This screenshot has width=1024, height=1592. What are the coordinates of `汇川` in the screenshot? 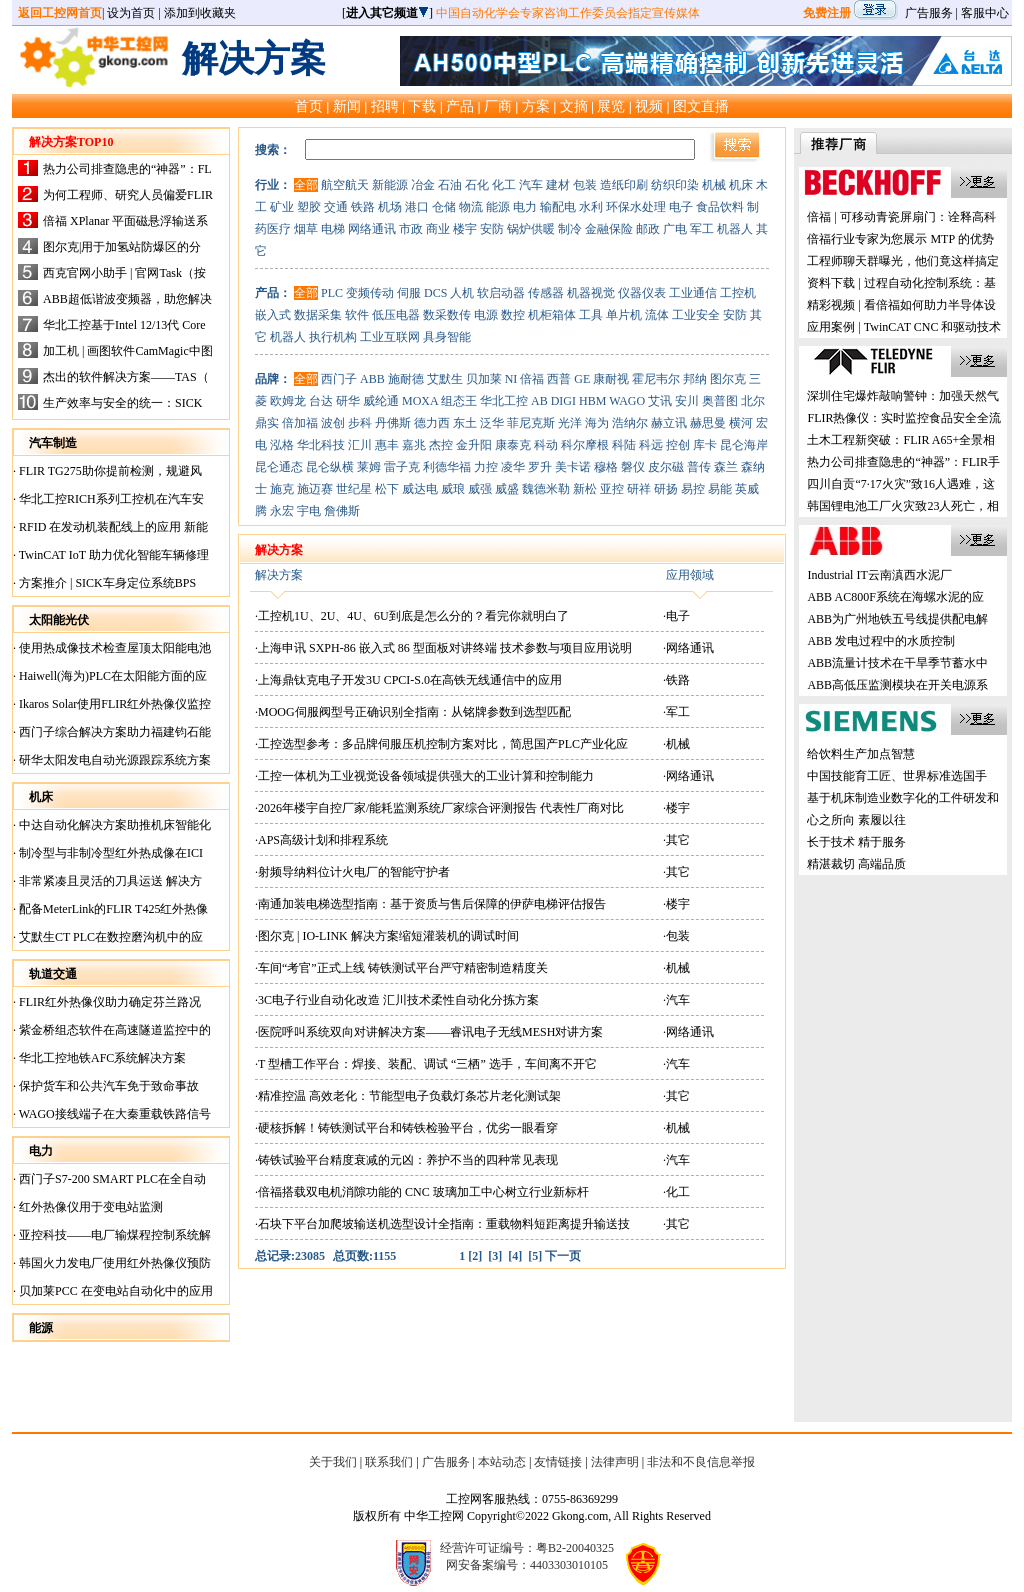 It's located at (360, 445).